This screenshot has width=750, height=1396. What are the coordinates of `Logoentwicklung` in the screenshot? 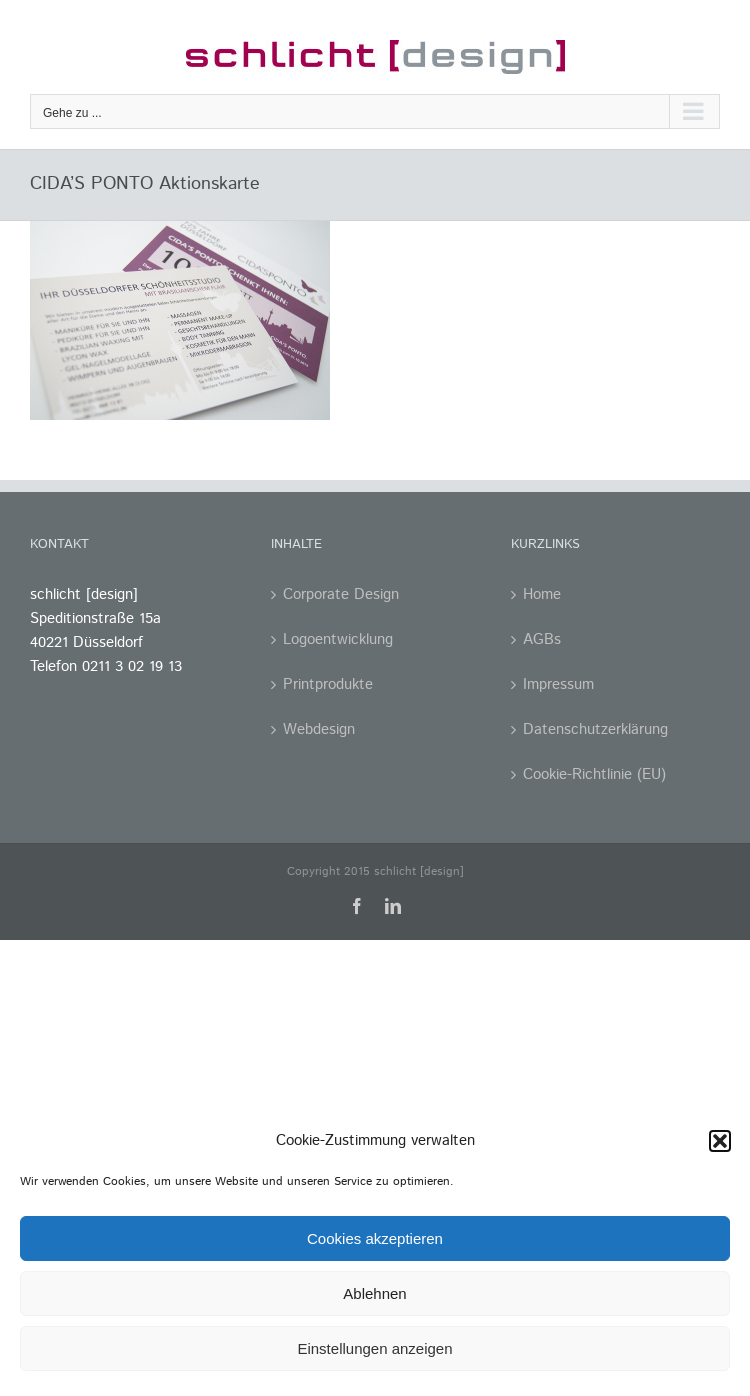 It's located at (338, 639).